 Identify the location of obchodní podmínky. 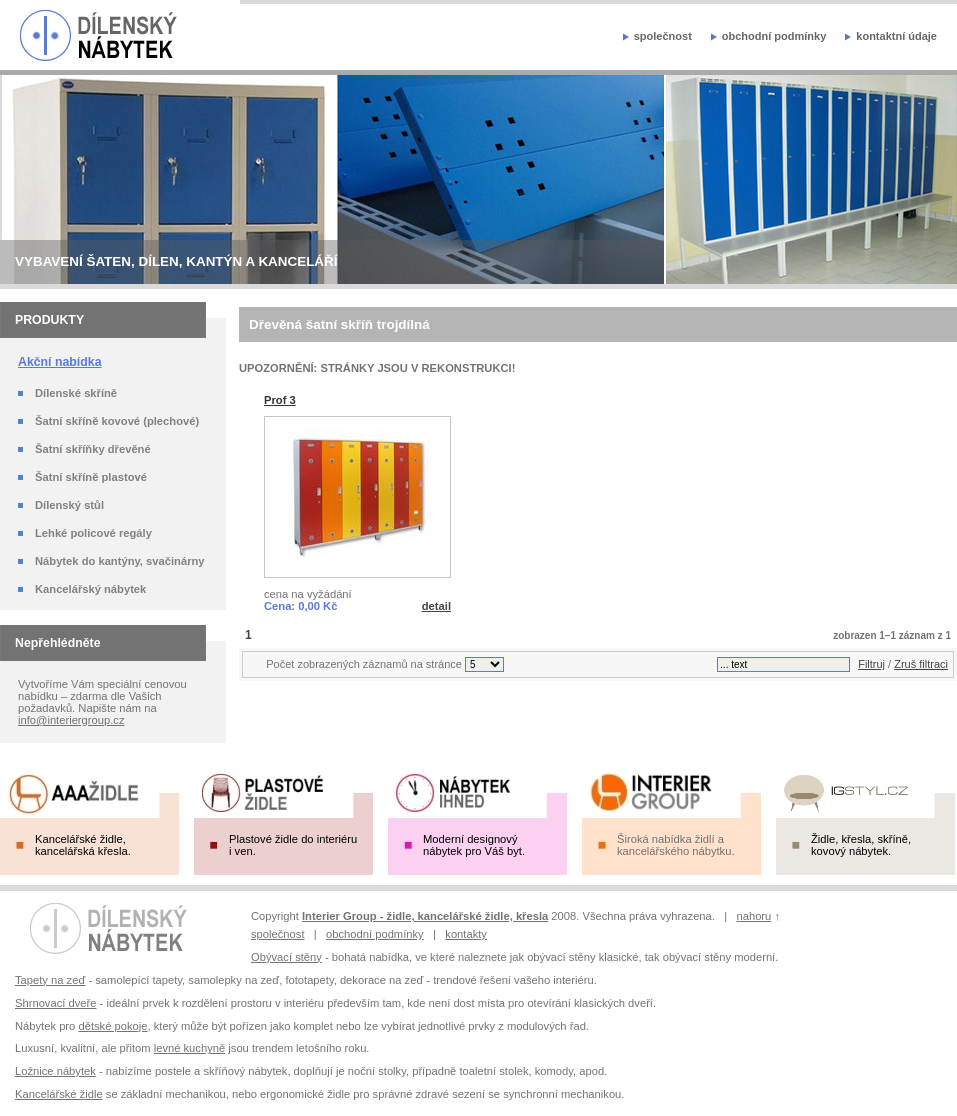
(774, 36).